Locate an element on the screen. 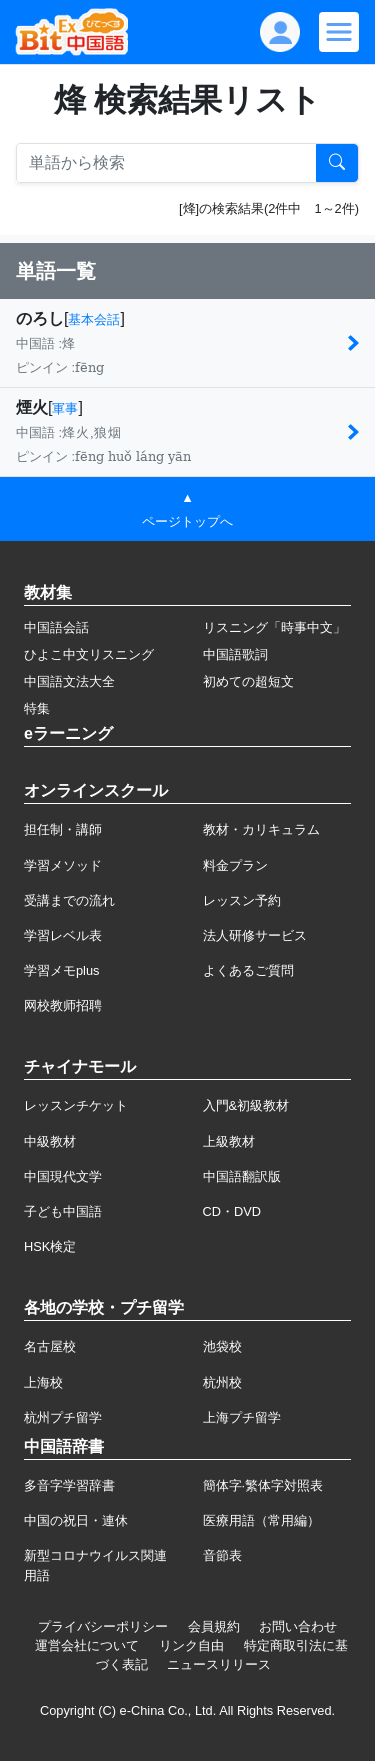 The width and height of the screenshot is (375, 1761). リスニング「時事中文」 is located at coordinates (274, 627).